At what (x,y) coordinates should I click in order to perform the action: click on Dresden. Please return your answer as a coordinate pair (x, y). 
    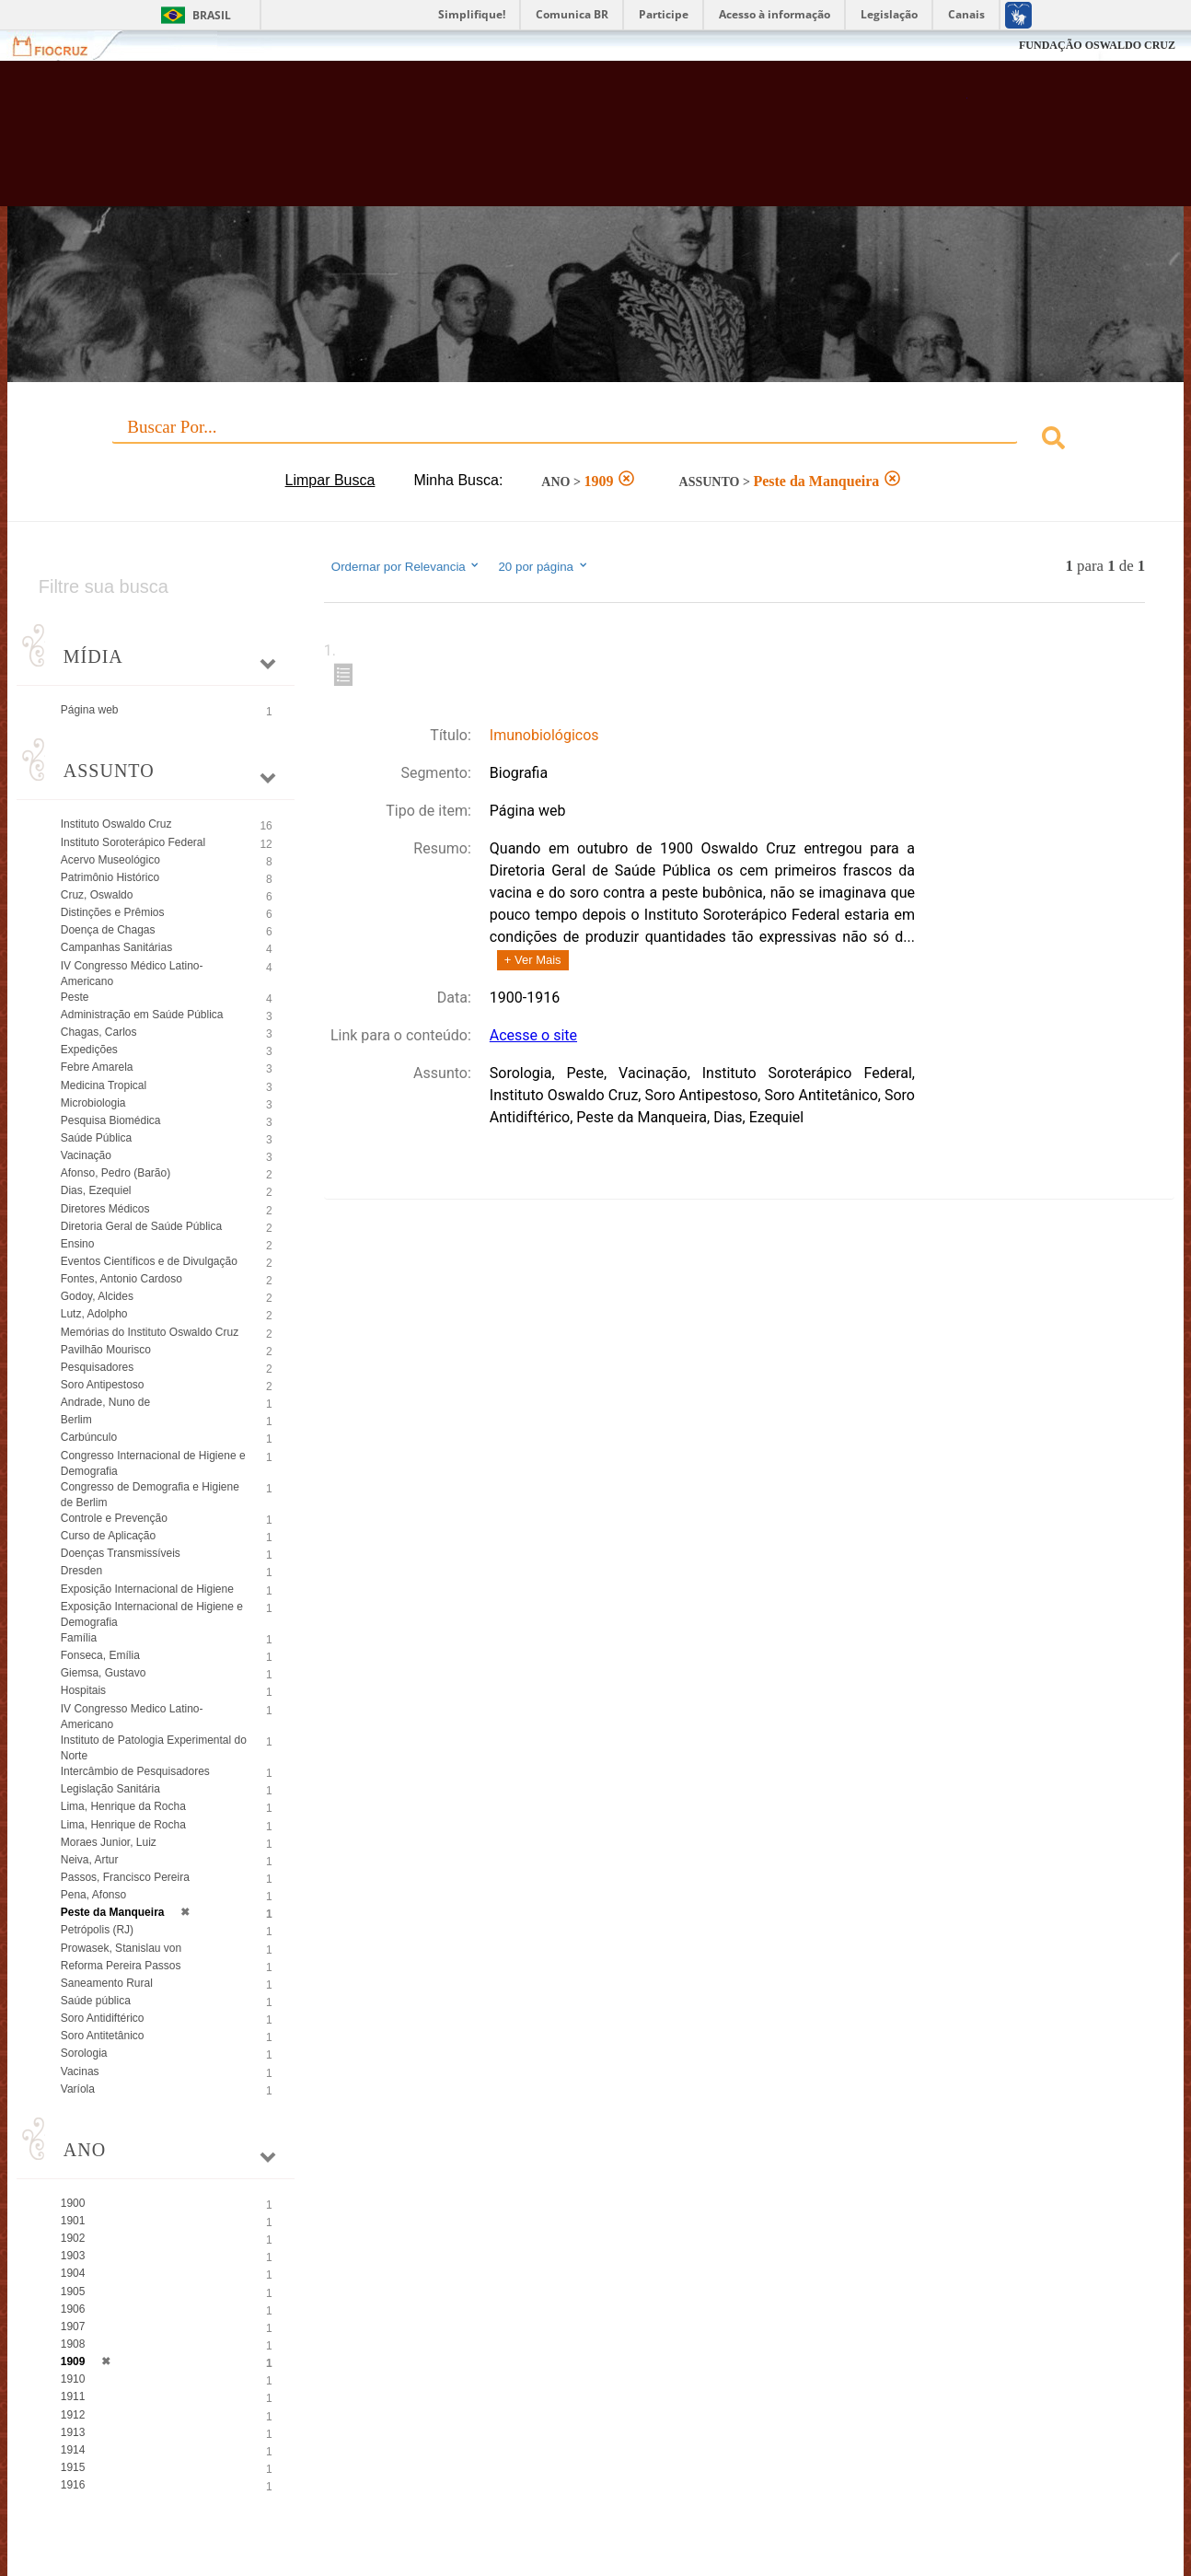
    Looking at the image, I should click on (81, 1570).